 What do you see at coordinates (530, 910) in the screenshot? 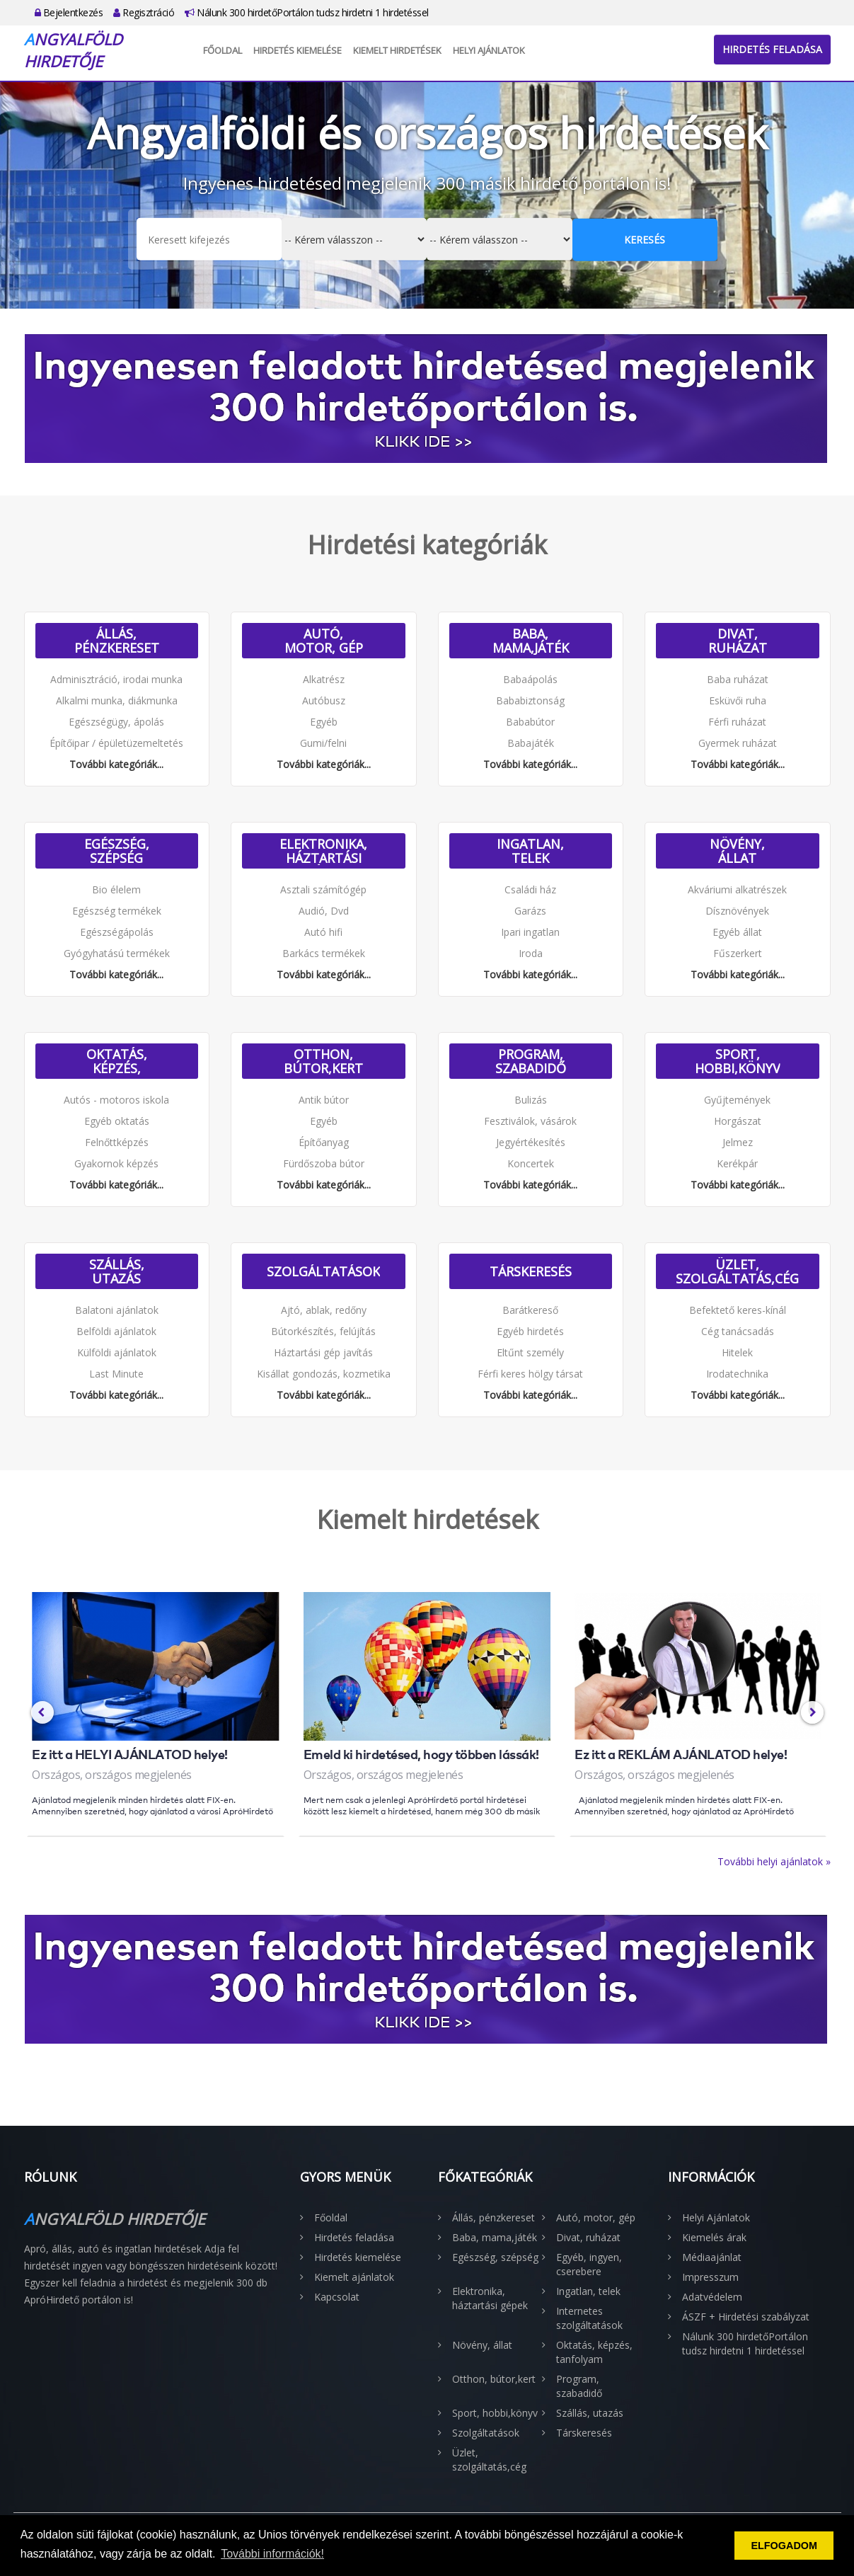
I see `Garázs` at bounding box center [530, 910].